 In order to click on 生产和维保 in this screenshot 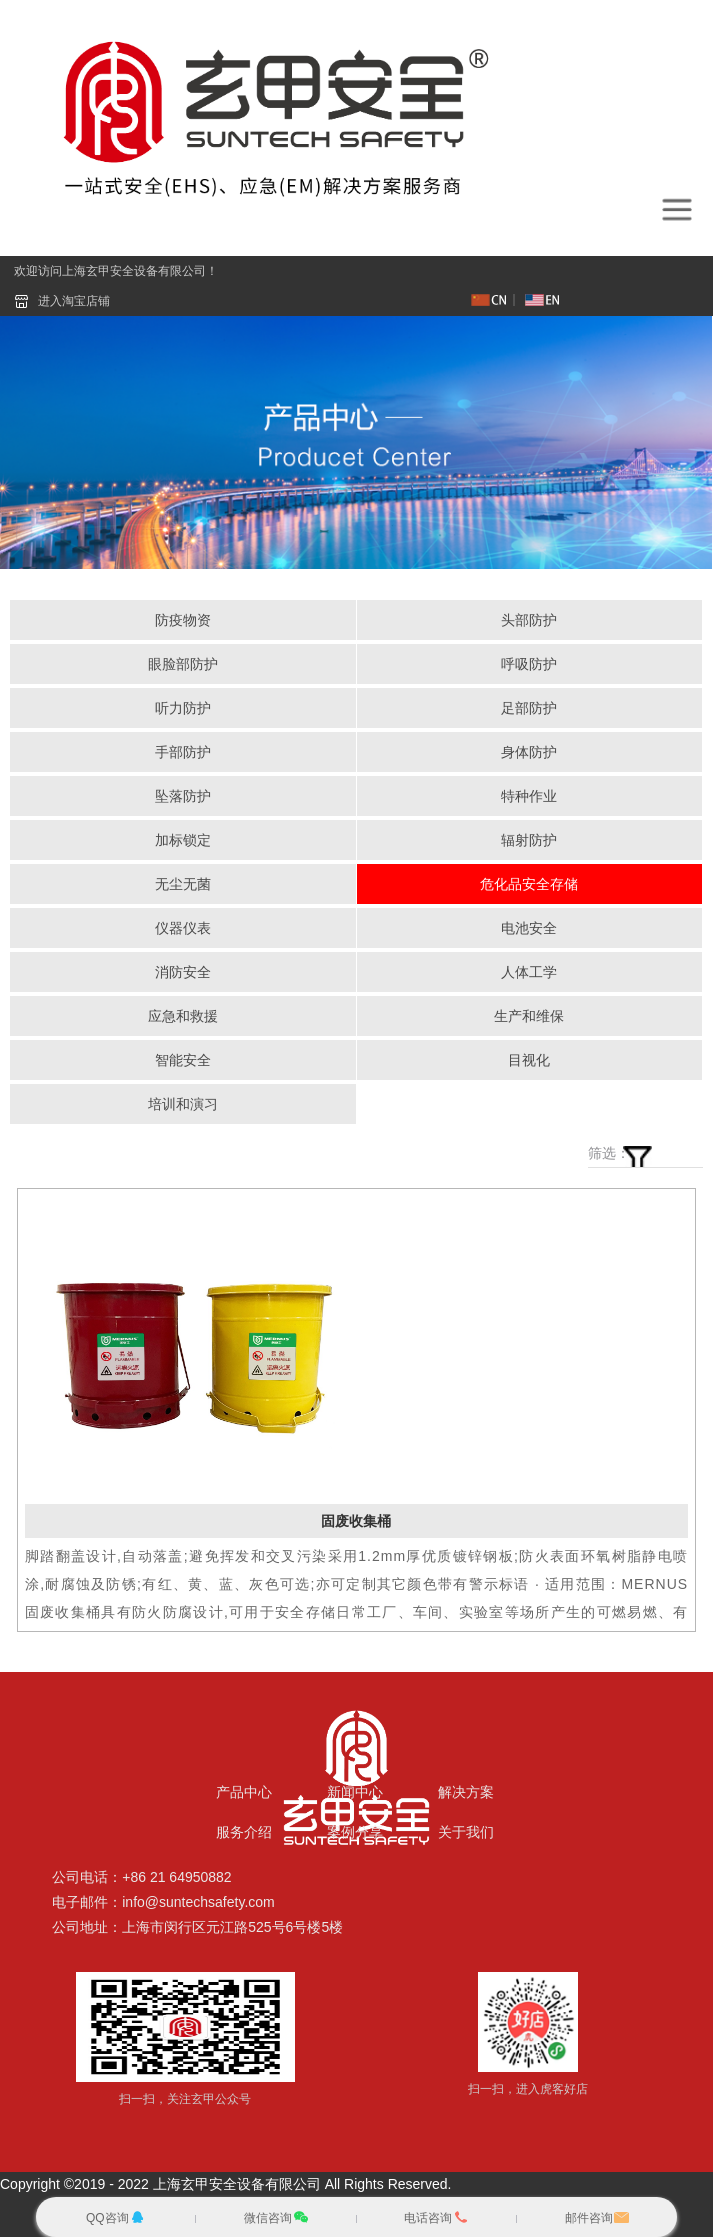, I will do `click(529, 1016)`.